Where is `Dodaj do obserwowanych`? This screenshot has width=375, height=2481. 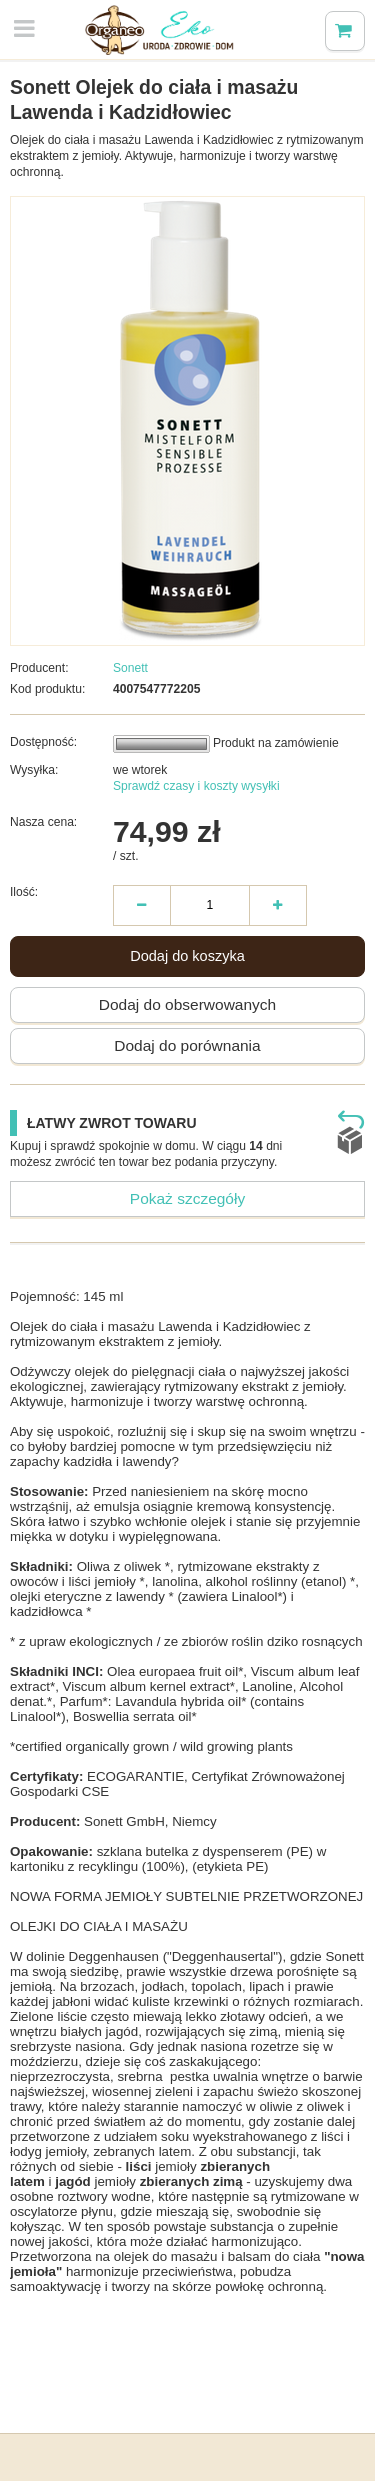
Dodaj do obserwowanych is located at coordinates (187, 1004).